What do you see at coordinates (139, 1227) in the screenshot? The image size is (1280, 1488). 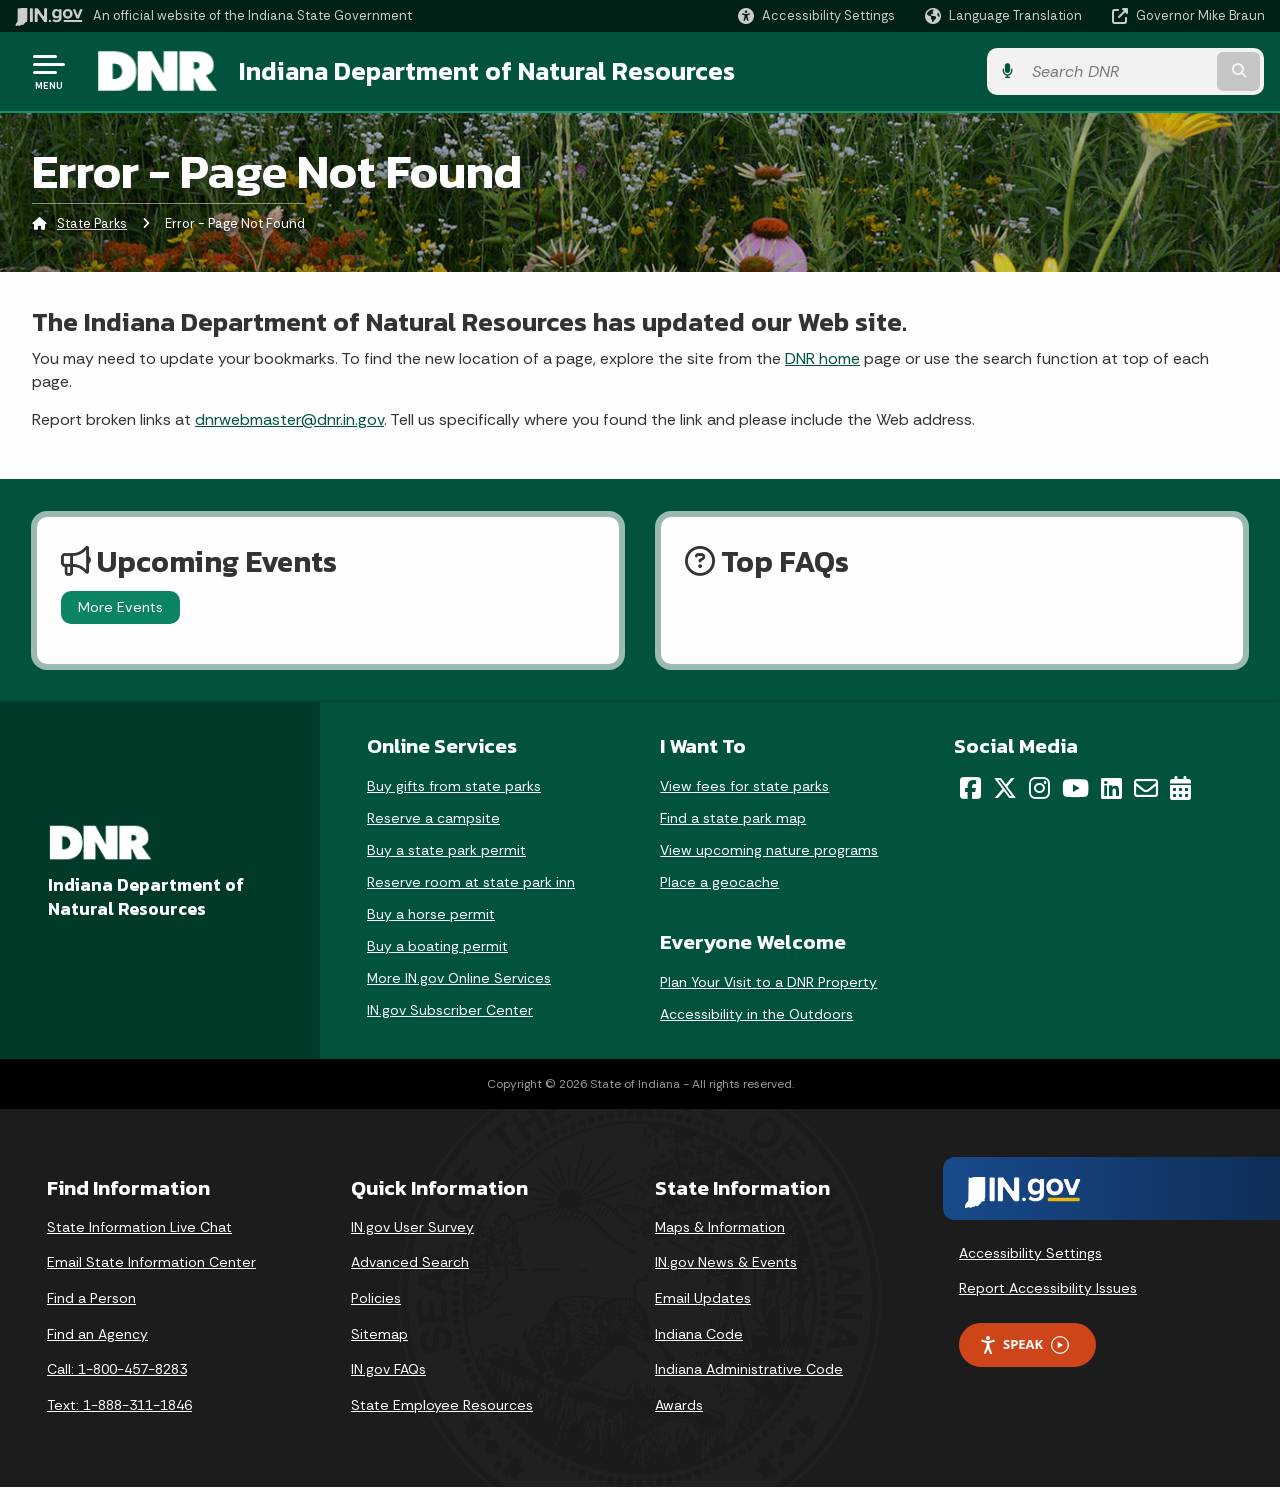 I see `State Information Live Chat` at bounding box center [139, 1227].